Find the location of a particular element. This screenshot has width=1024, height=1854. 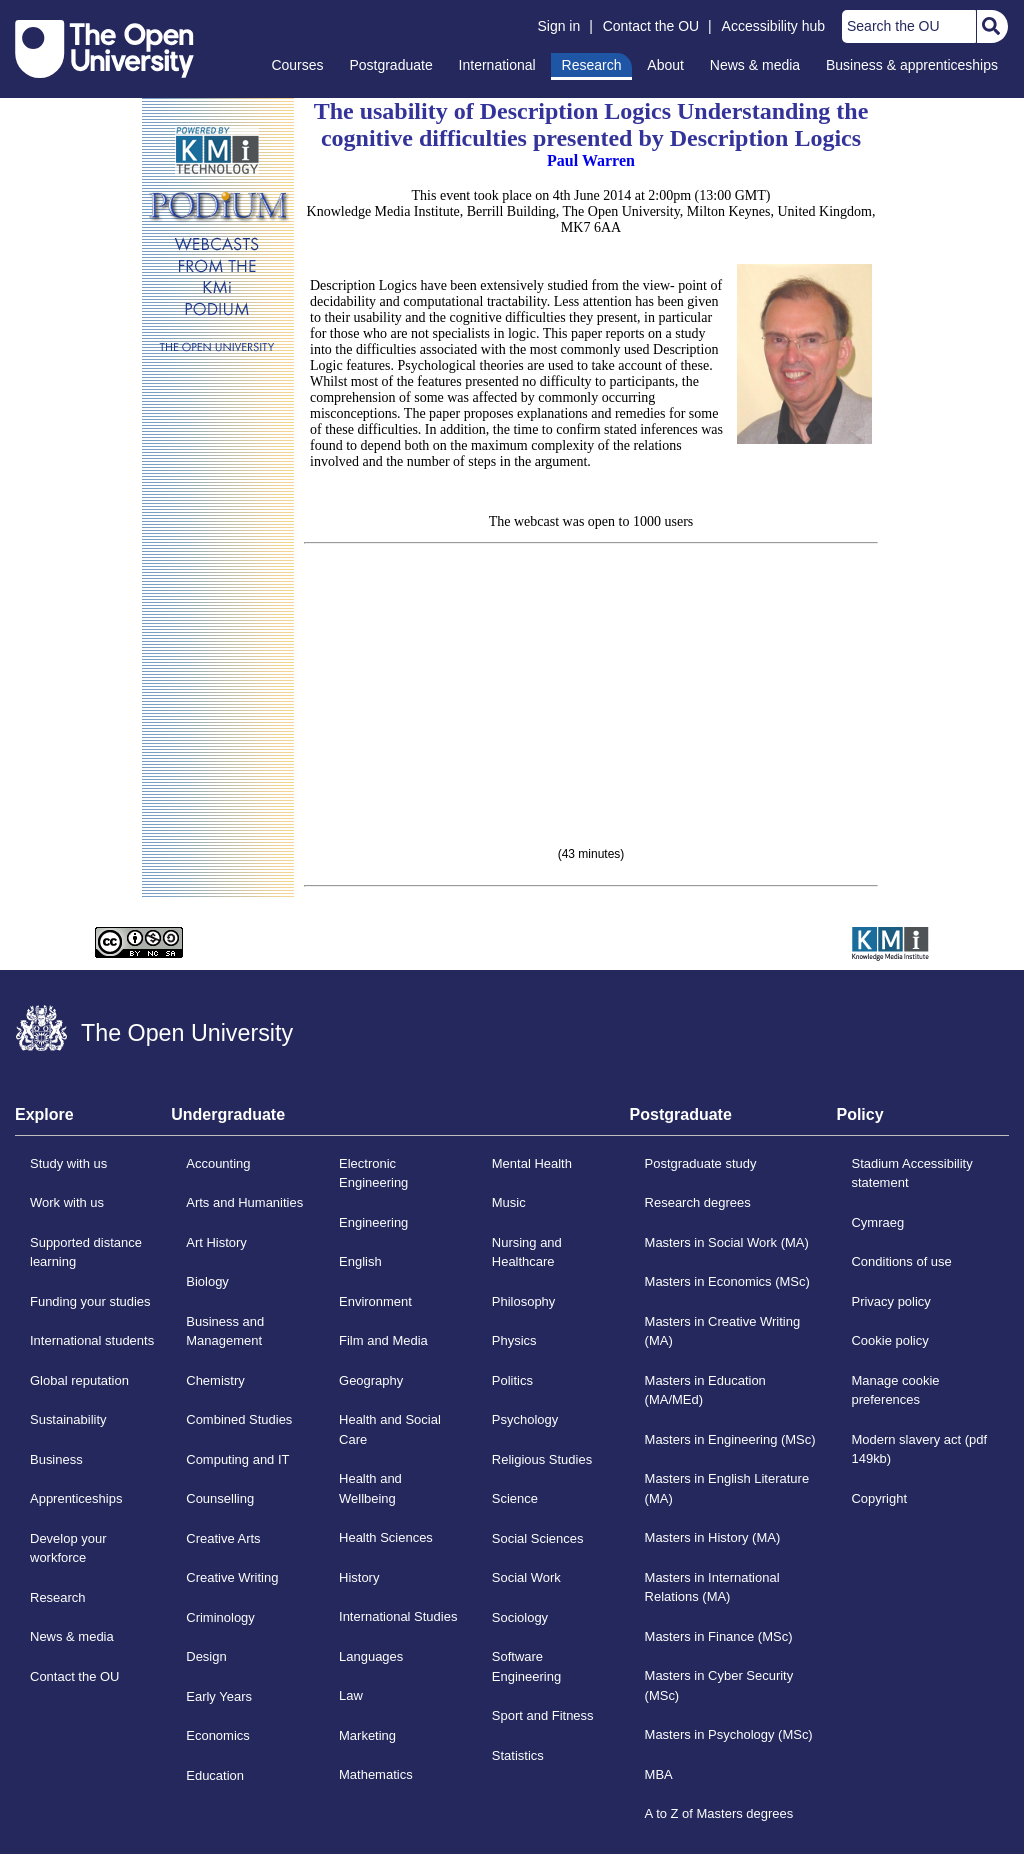

[tab] is located at coordinates (93, 1121).